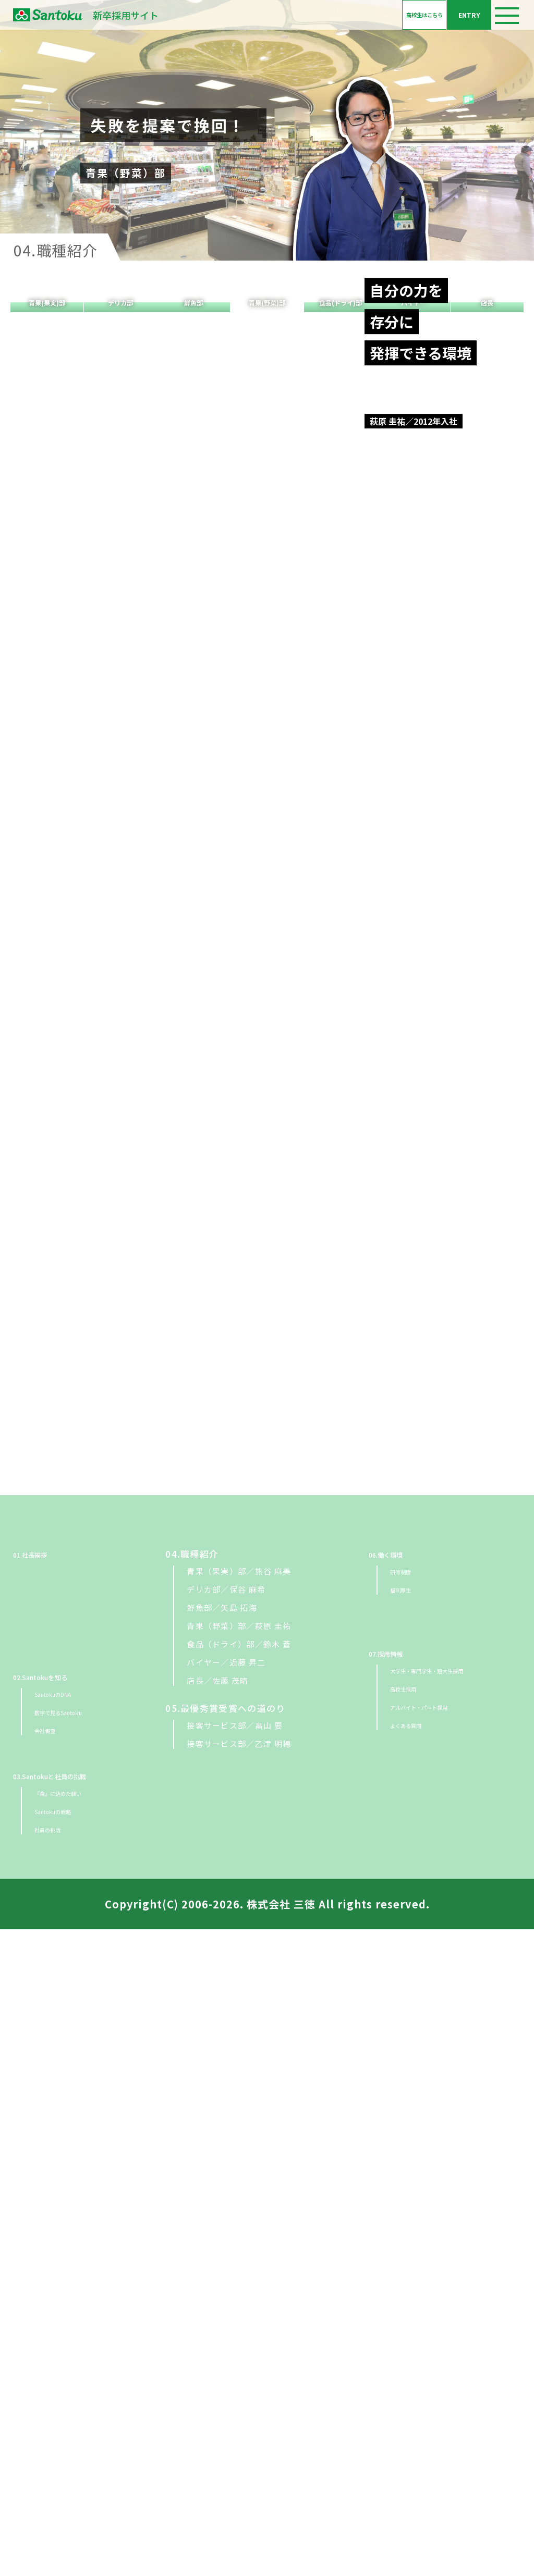 Image resolution: width=534 pixels, height=2576 pixels. I want to click on 01.社長挨拶, so click(39, 2200).